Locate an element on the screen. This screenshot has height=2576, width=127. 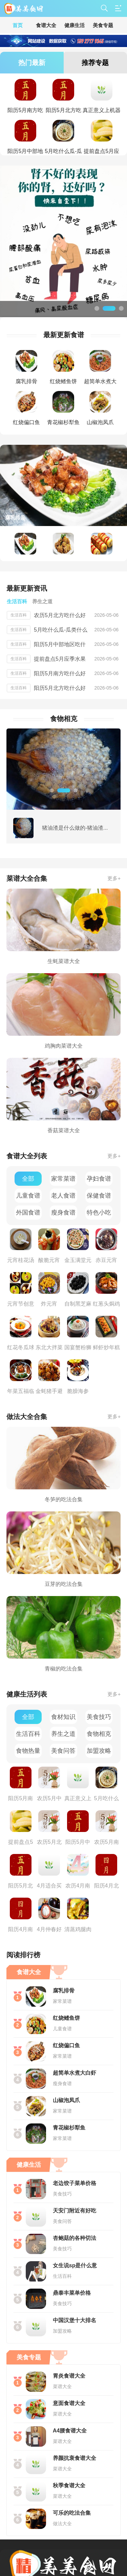
美食技巧 is located at coordinates (99, 1716).